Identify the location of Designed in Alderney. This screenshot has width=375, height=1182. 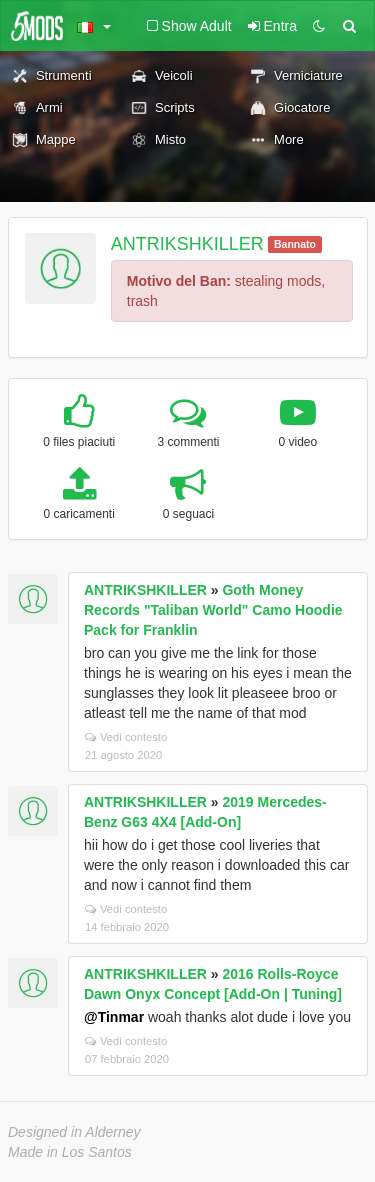
(74, 1132).